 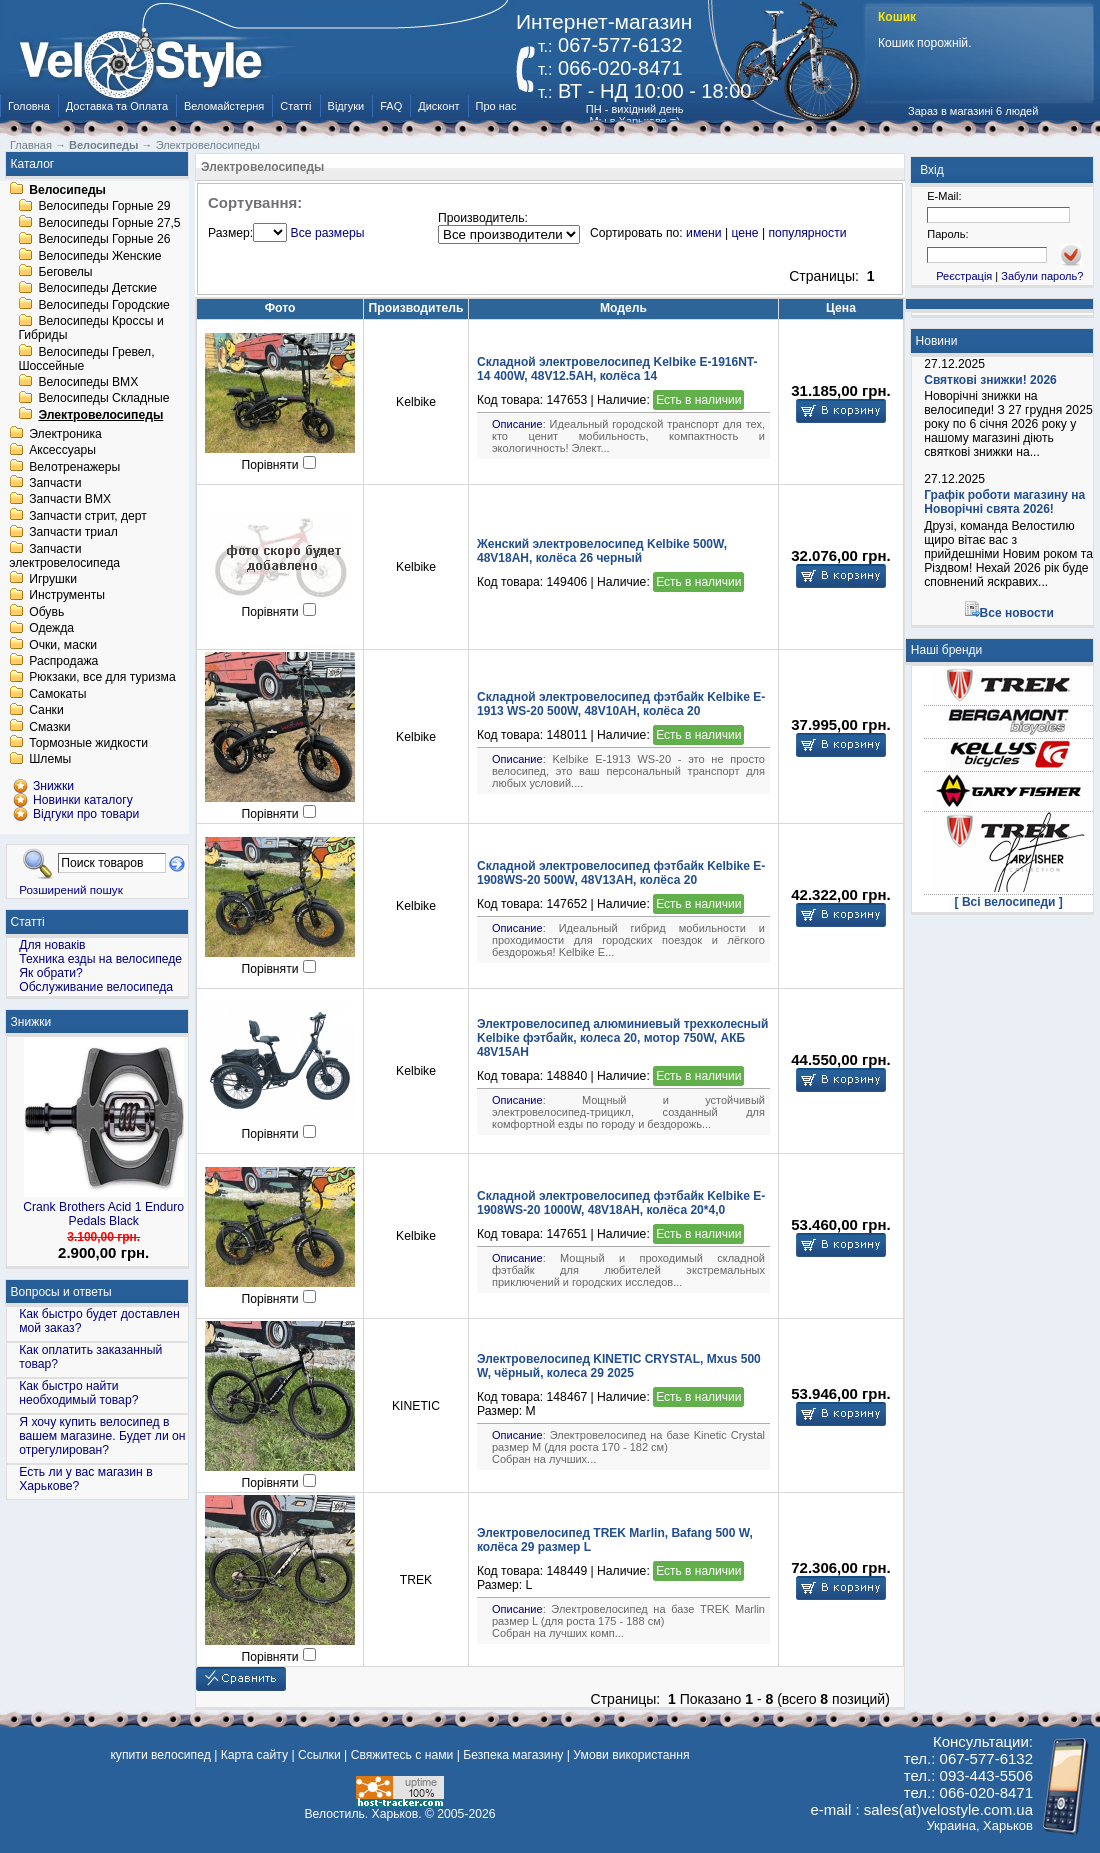 I want to click on Складной электровелосипед фэтбайк Kelbike E-1908WS-20 500W, 48V13AH, колёса 20, so click(x=621, y=873).